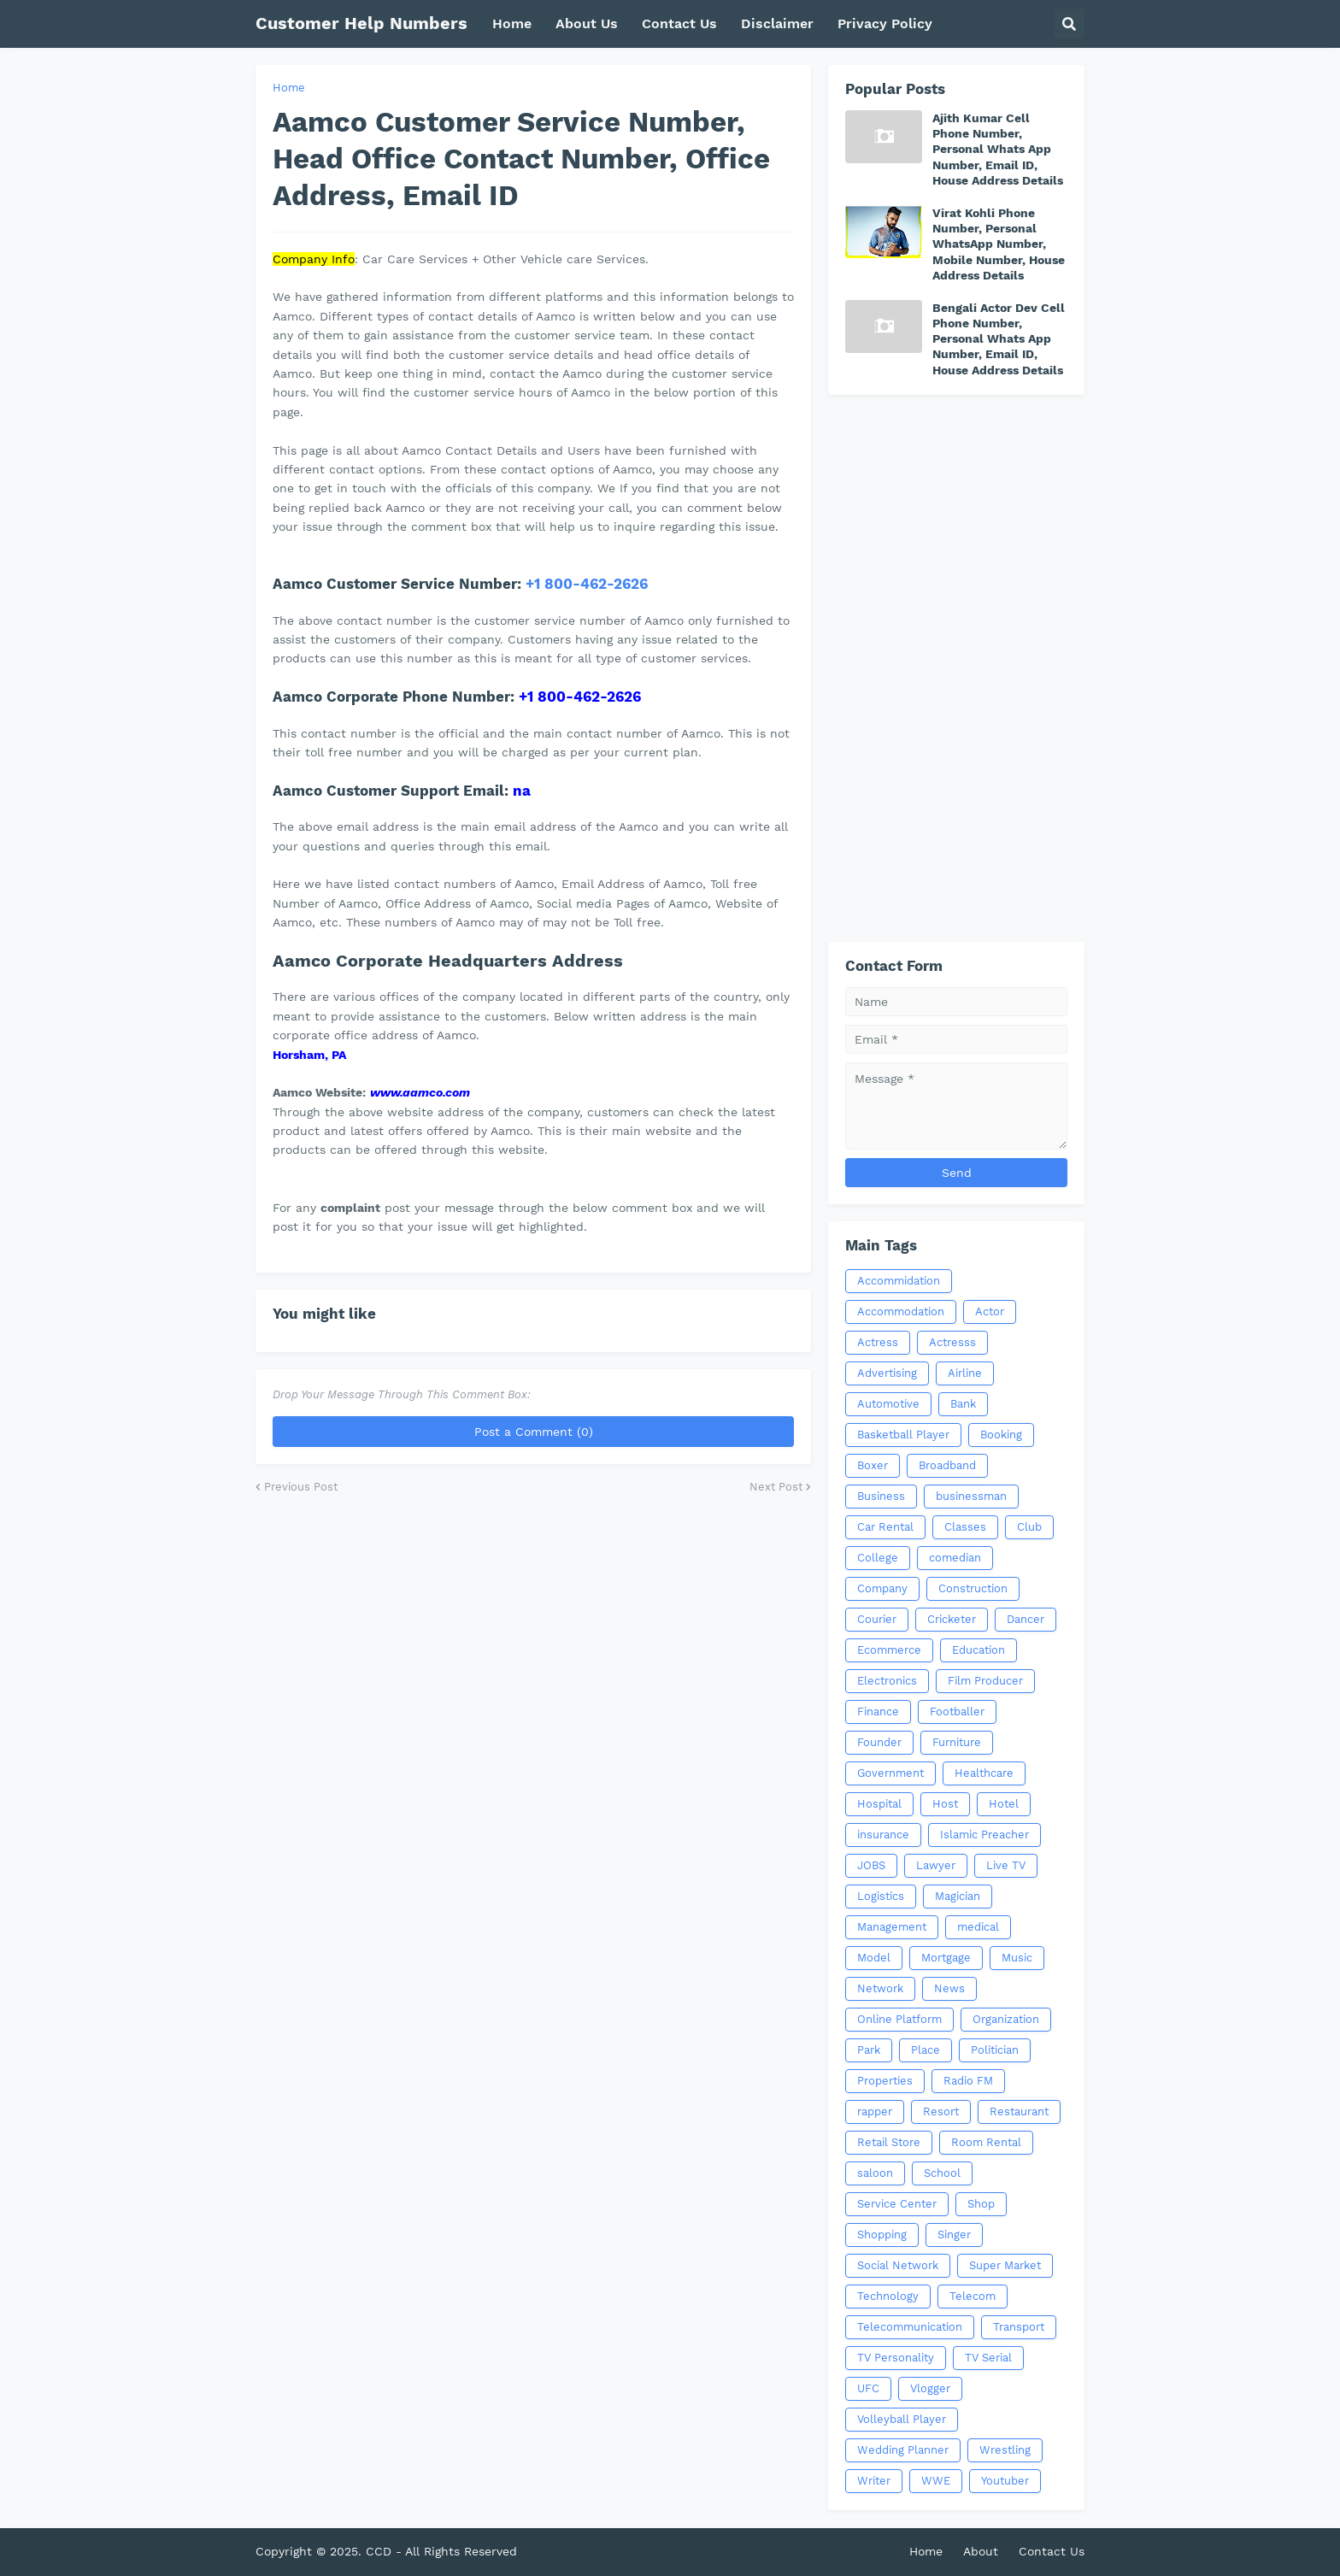 This screenshot has width=1340, height=2576. I want to click on Singer, so click(954, 2234).